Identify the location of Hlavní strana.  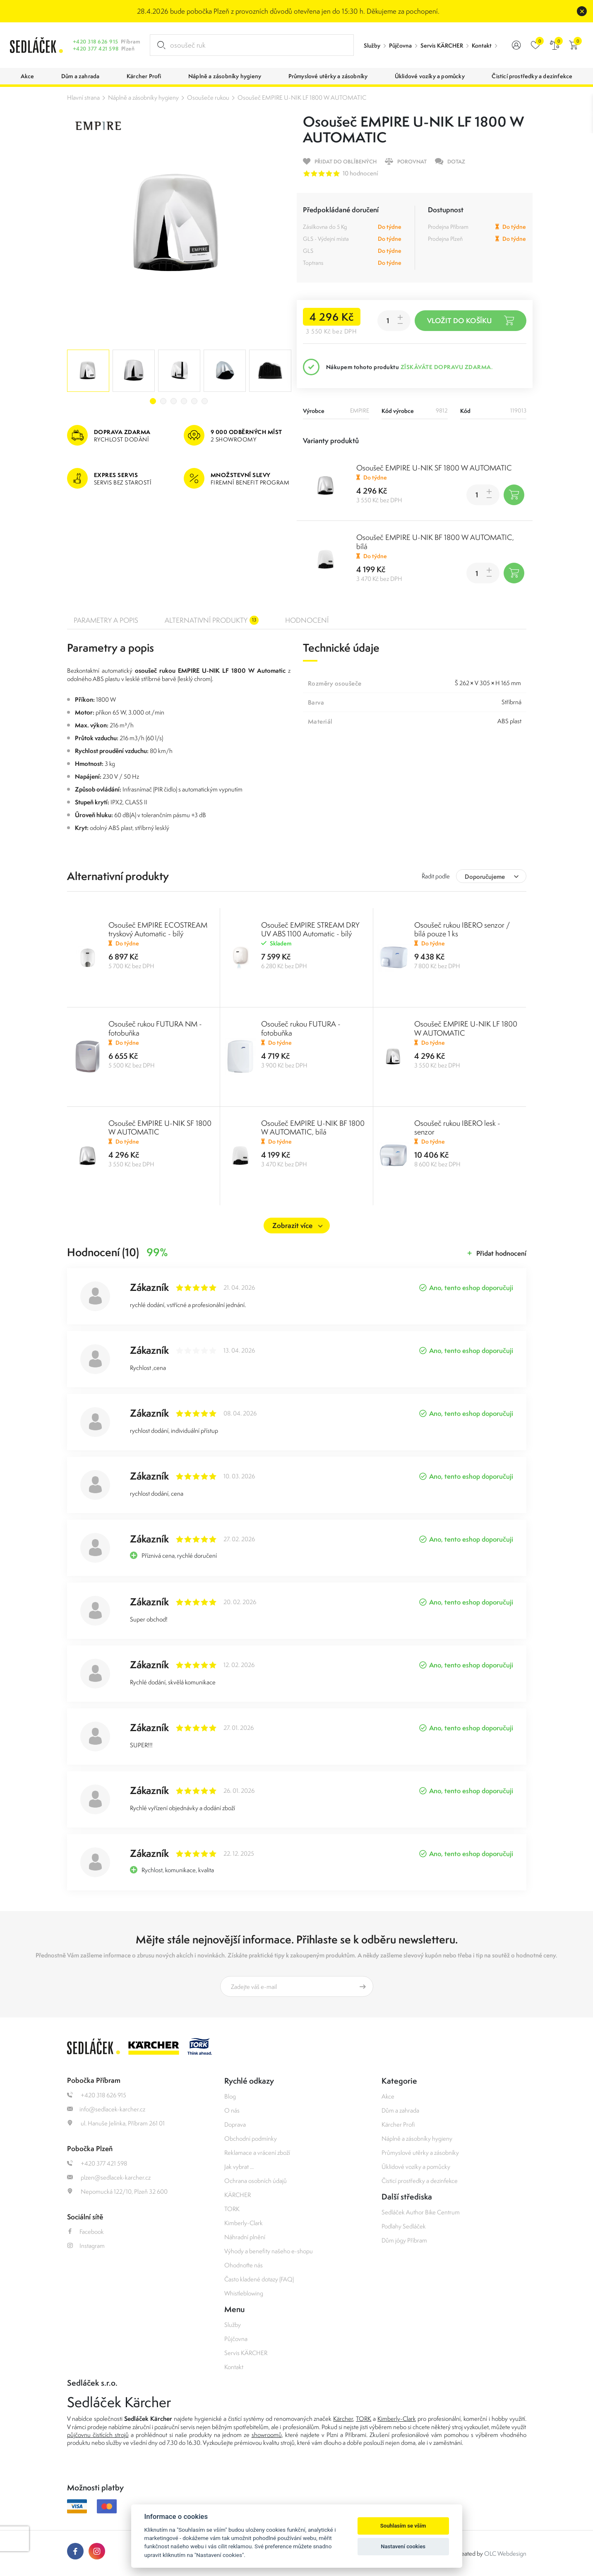
(83, 97).